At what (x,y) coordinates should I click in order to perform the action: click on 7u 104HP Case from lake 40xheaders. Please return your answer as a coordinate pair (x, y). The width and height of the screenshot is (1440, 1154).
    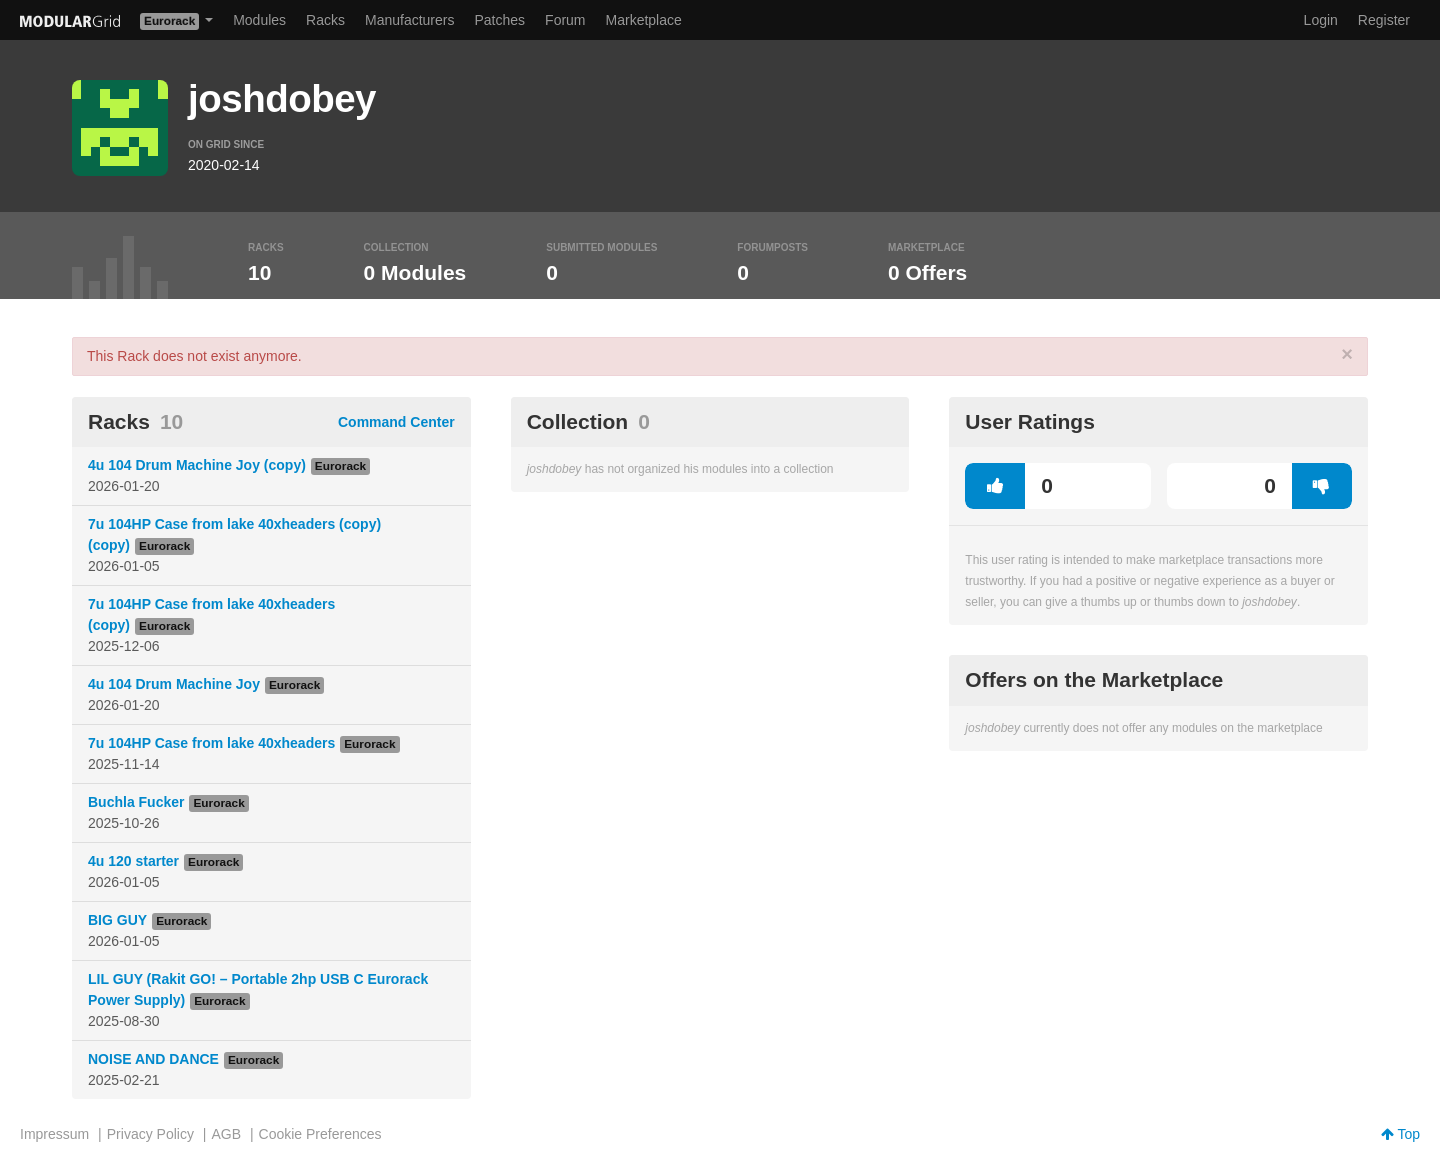
    Looking at the image, I should click on (211, 743).